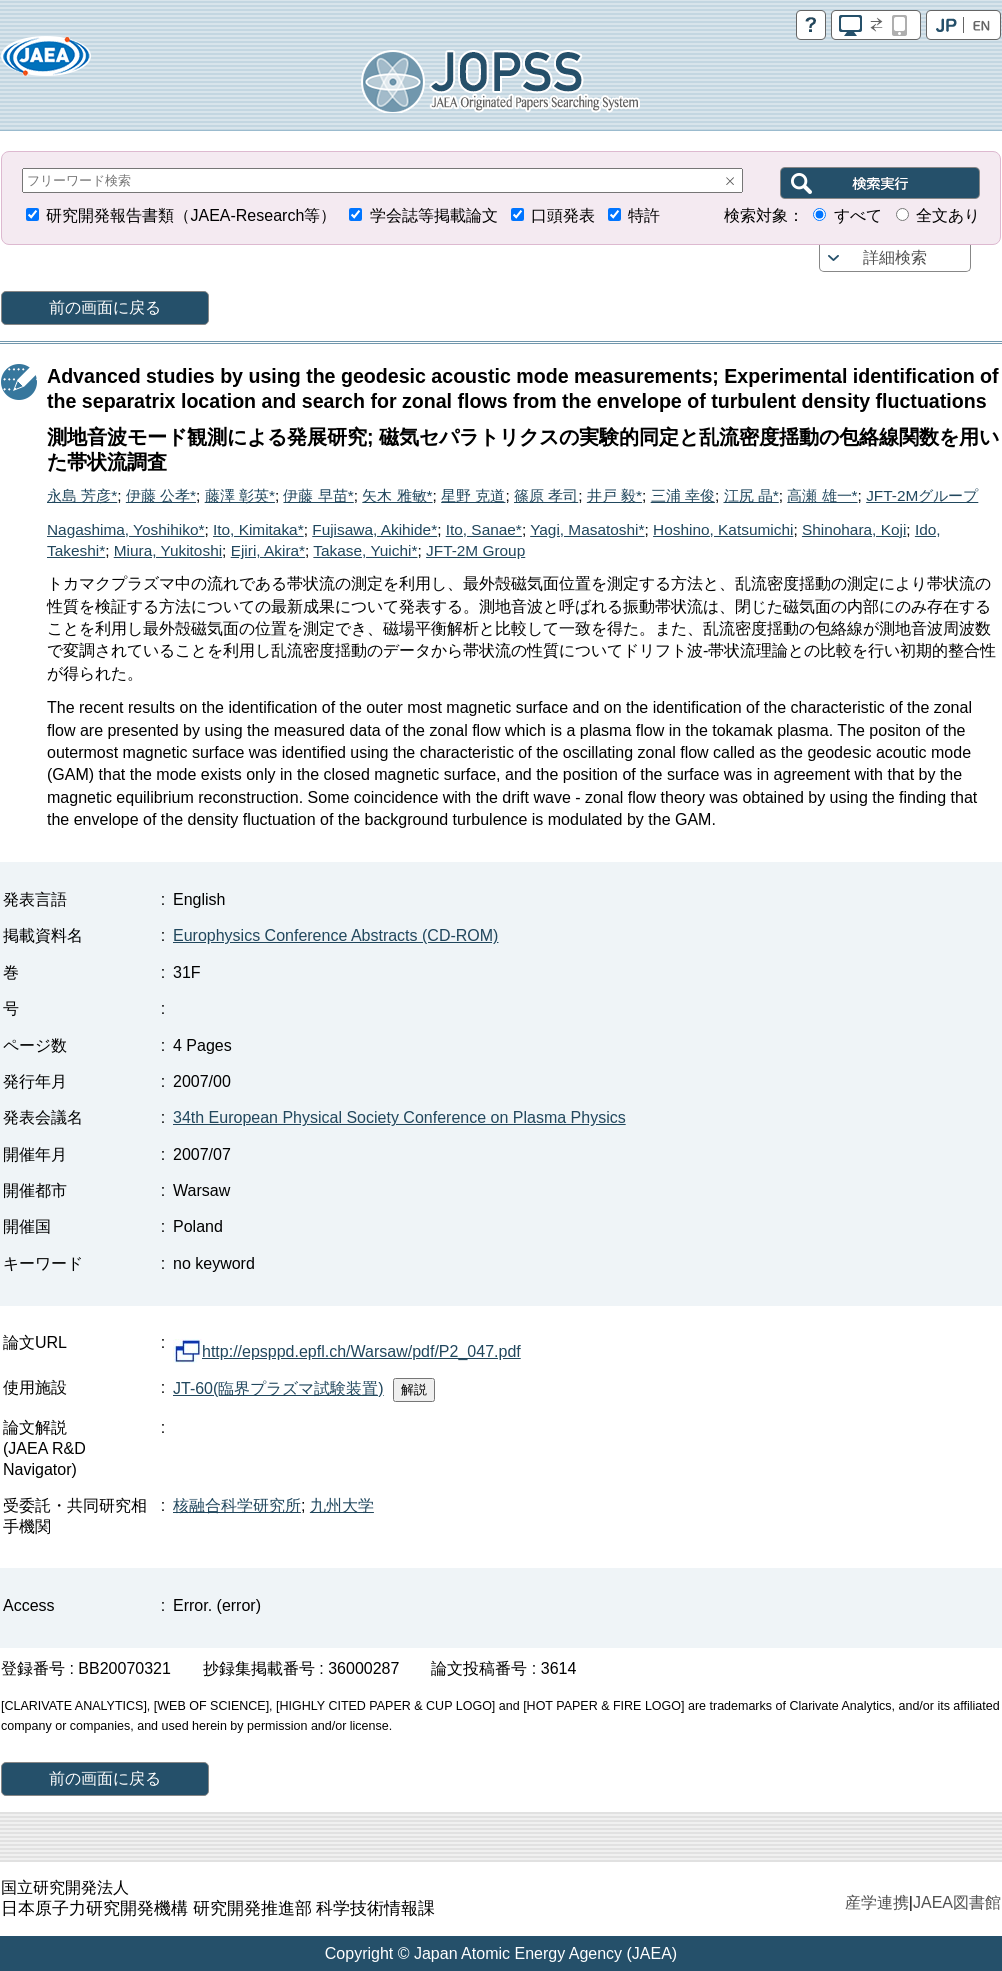 This screenshot has height=1971, width=1002. What do you see at coordinates (563, 215) in the screenshot?
I see `口頭発表` at bounding box center [563, 215].